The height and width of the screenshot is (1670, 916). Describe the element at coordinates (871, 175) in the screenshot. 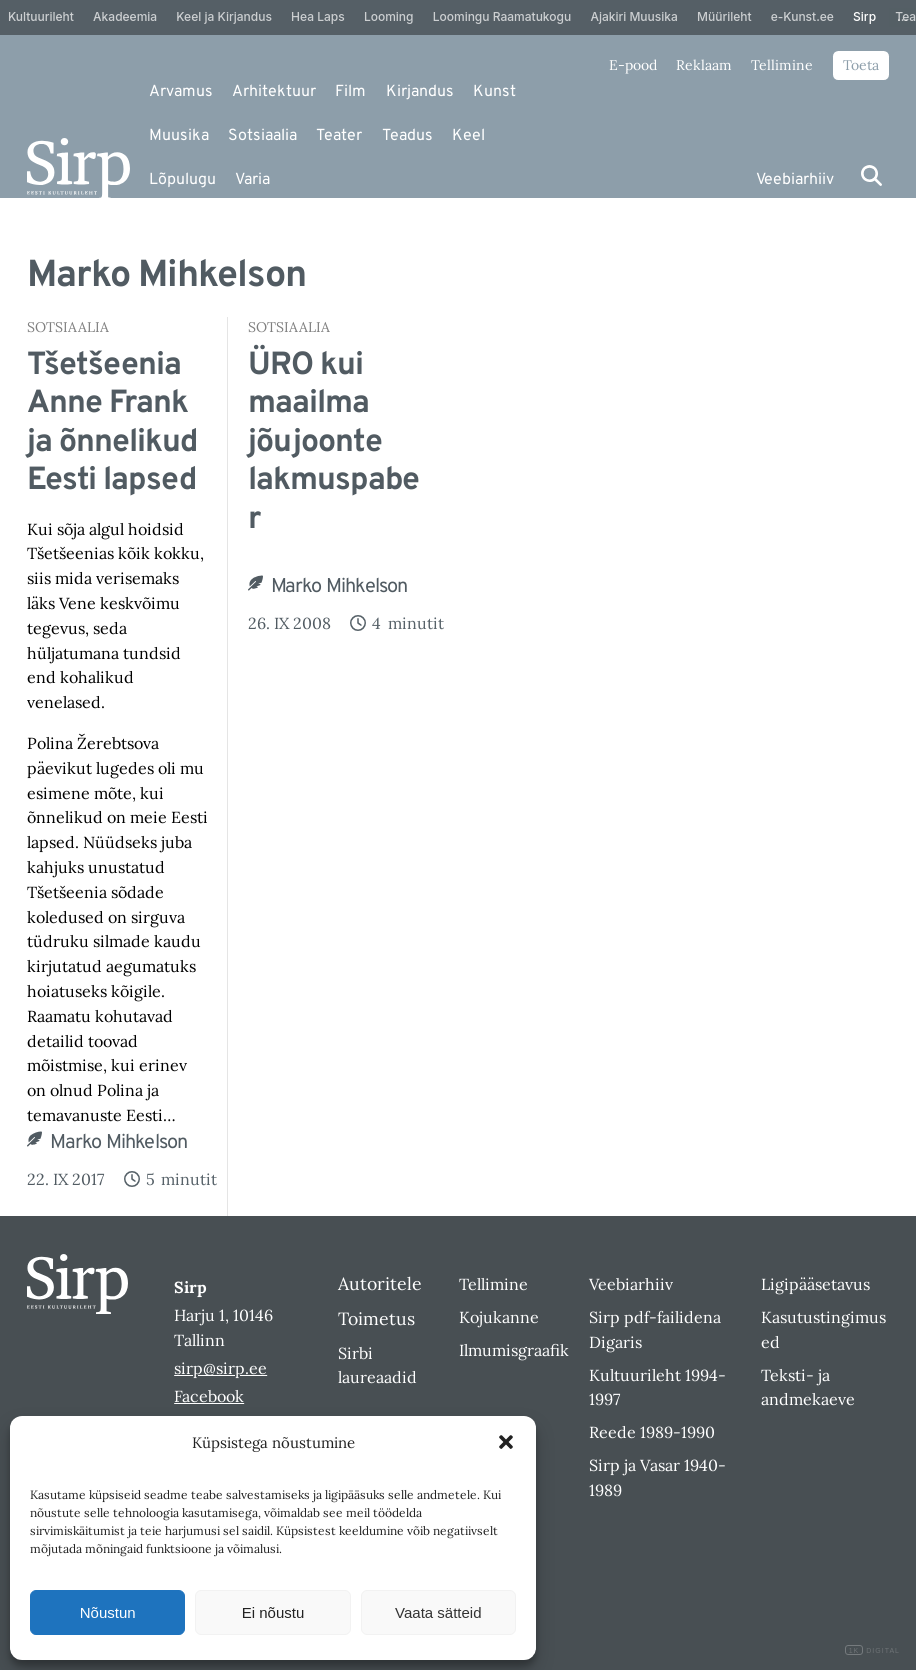

I see `[Otsi]` at that location.